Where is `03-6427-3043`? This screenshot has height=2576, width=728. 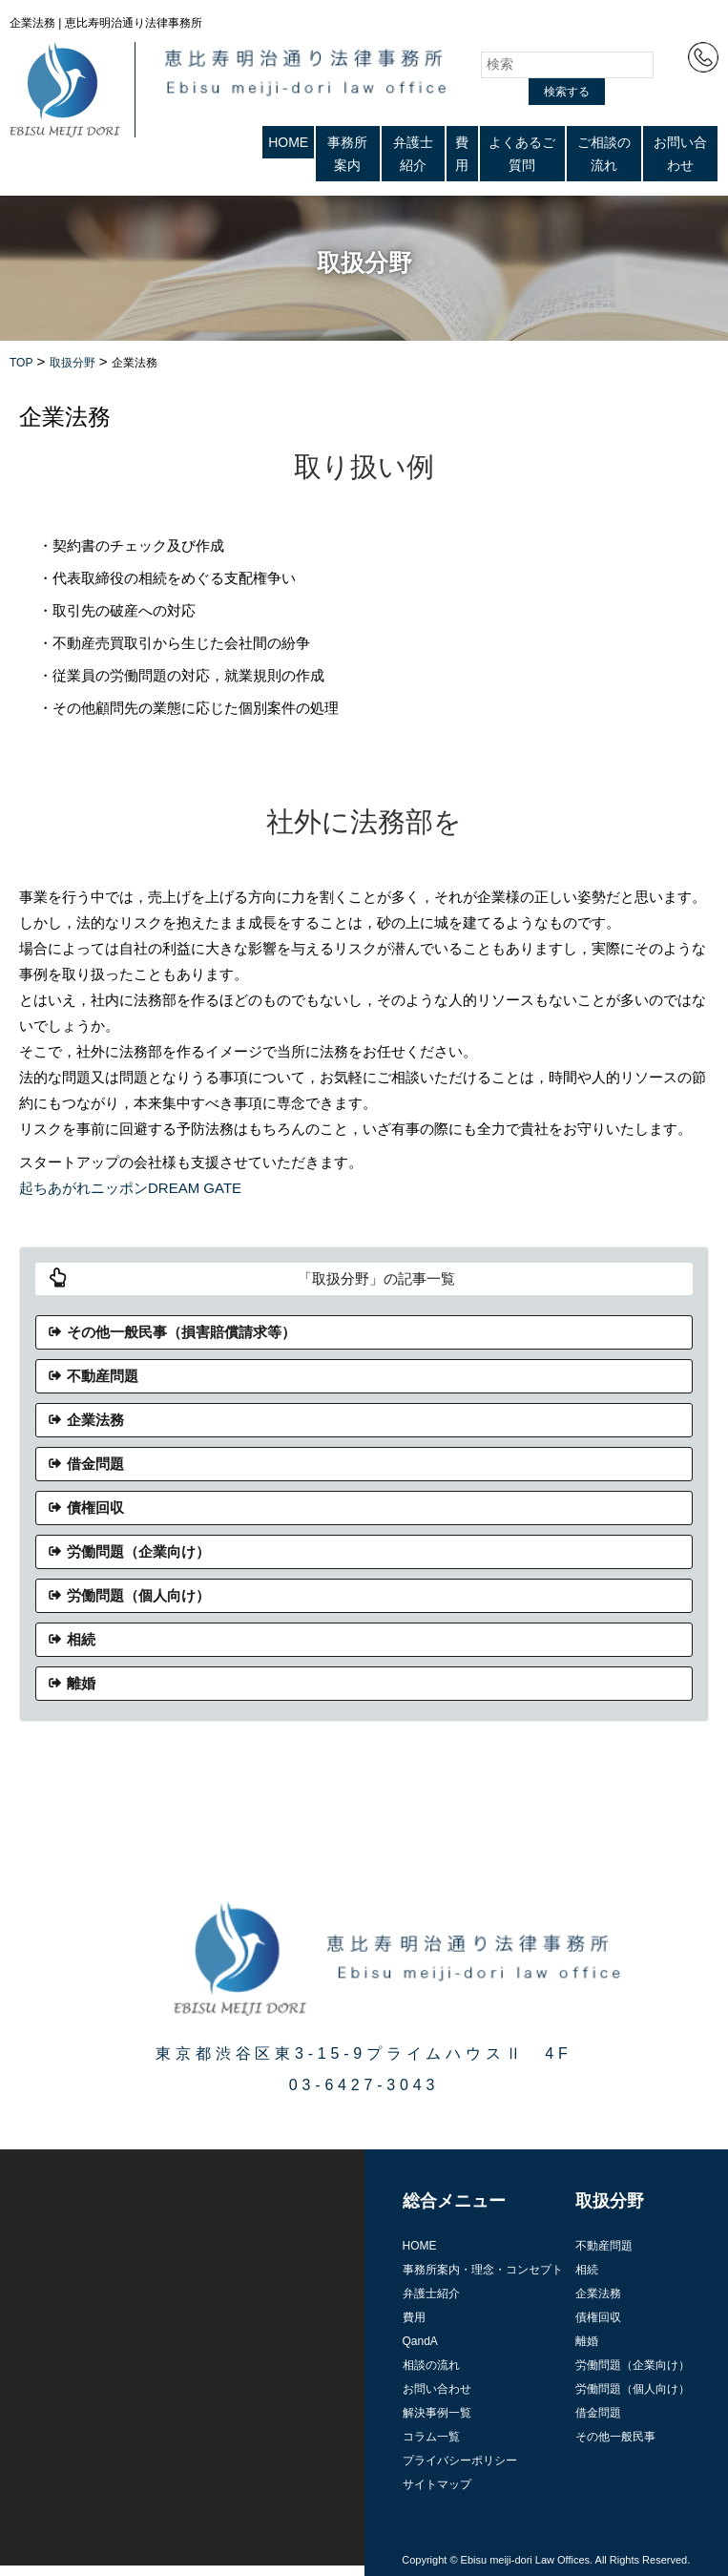
03-6427-3043 is located at coordinates (364, 2085).